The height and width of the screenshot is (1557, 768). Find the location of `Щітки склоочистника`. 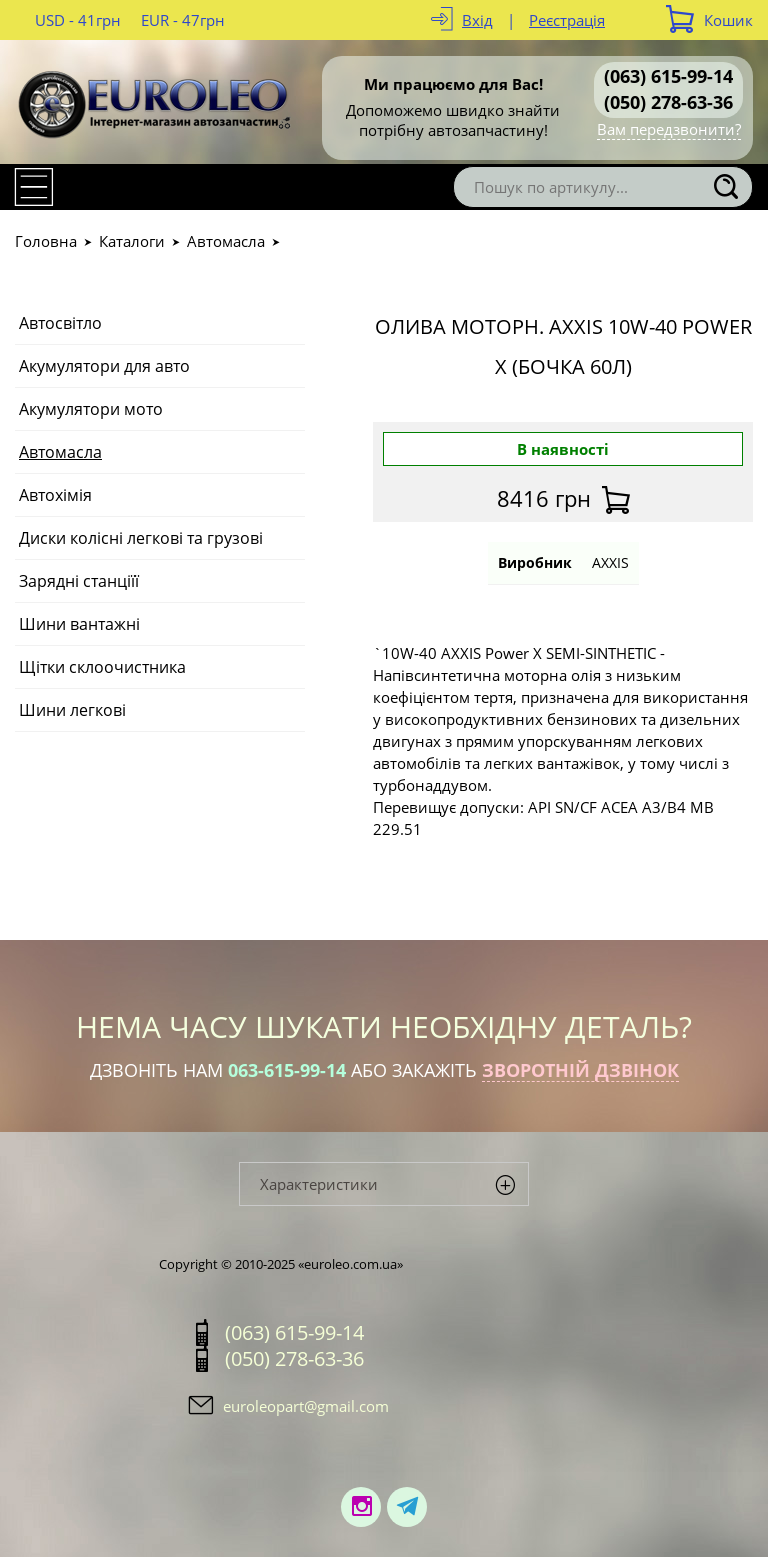

Щітки склоочистника is located at coordinates (102, 667).